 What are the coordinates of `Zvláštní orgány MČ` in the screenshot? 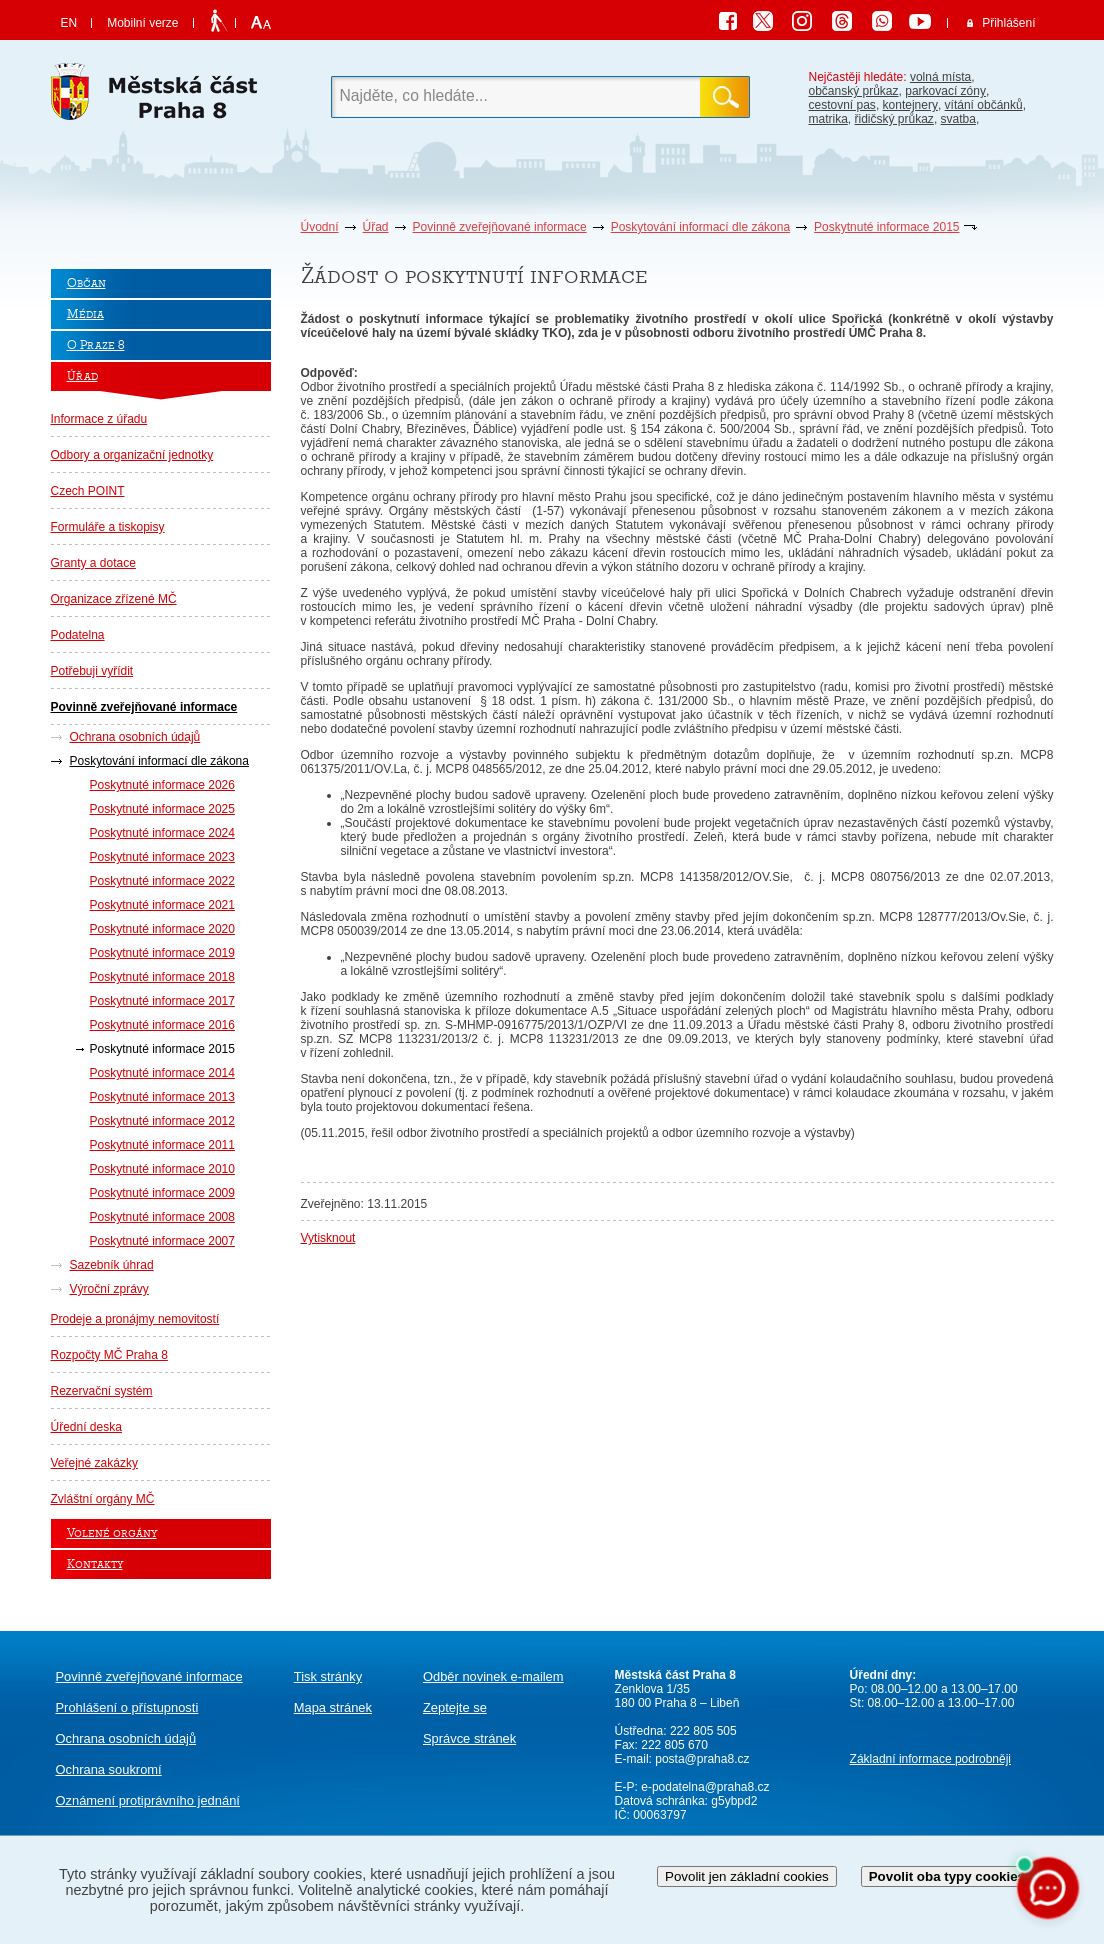 It's located at (103, 1499).